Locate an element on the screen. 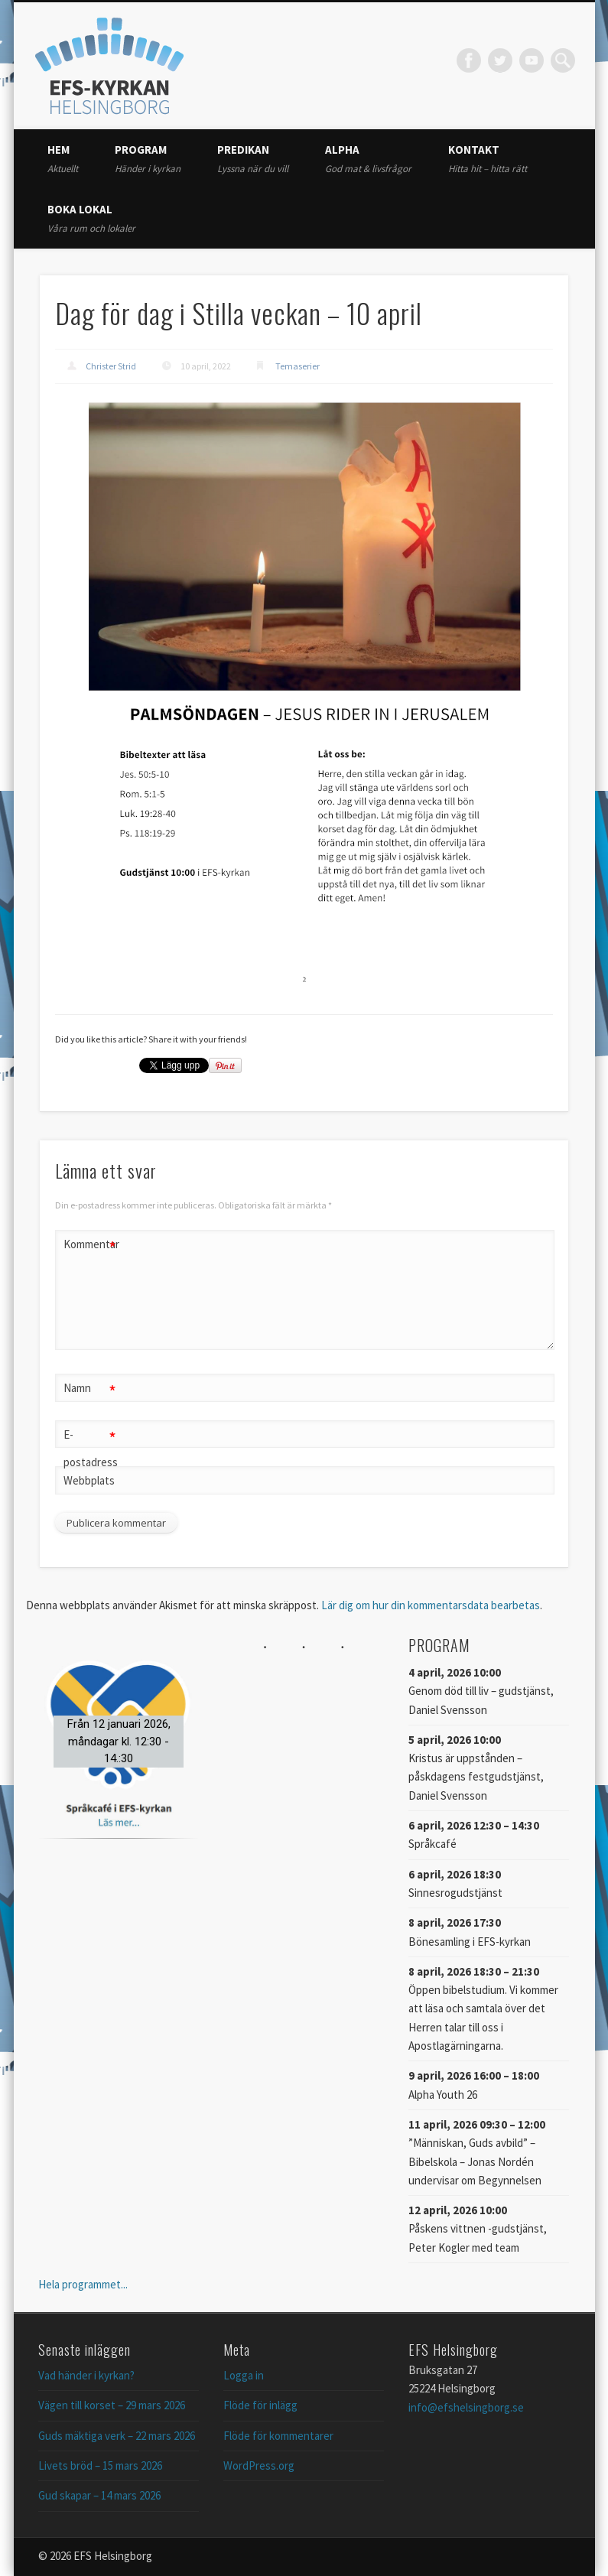  Flöde för kommentarer is located at coordinates (278, 2435).